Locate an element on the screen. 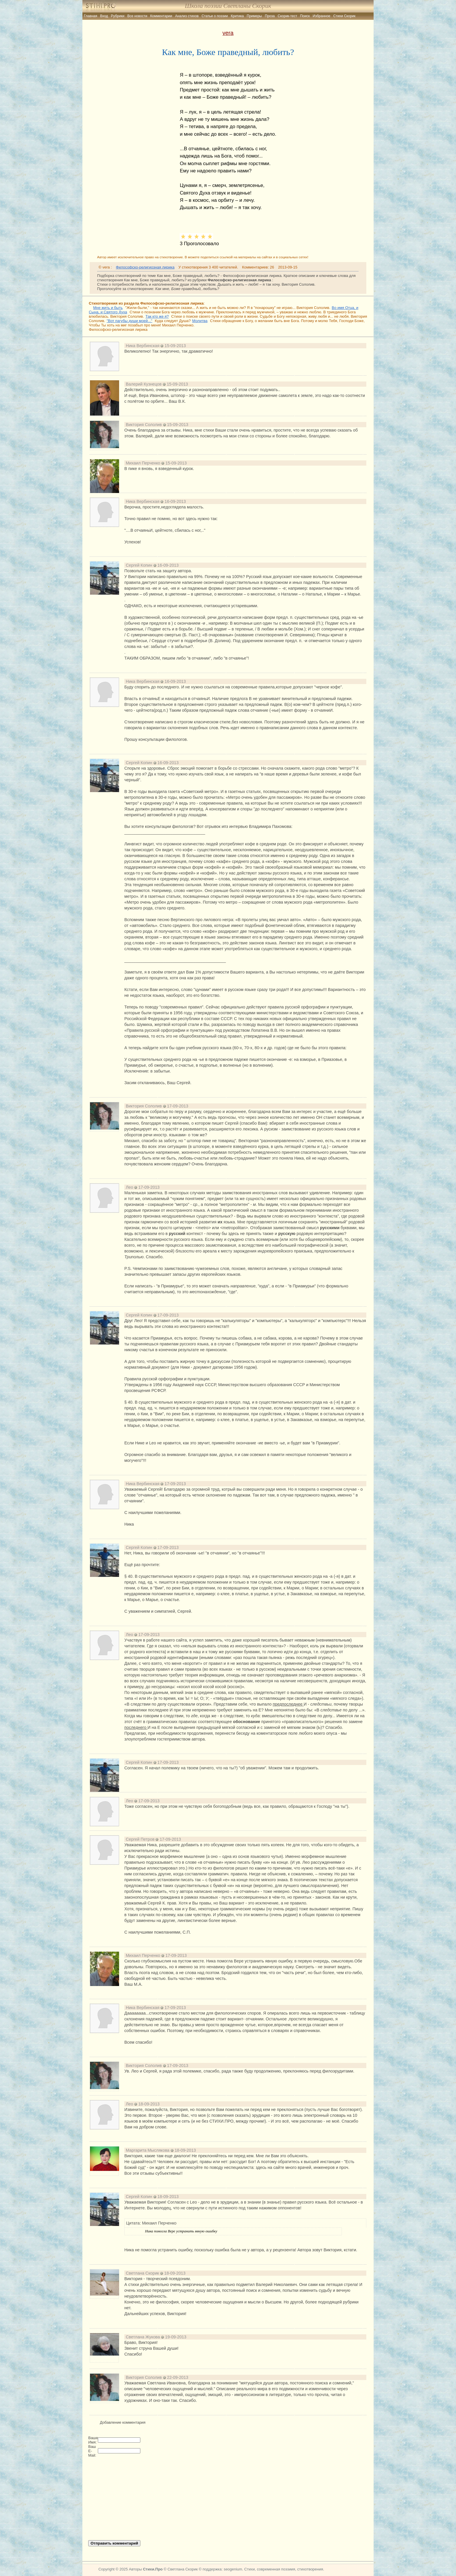 The image size is (456, 2576). Комментарии is located at coordinates (161, 16).